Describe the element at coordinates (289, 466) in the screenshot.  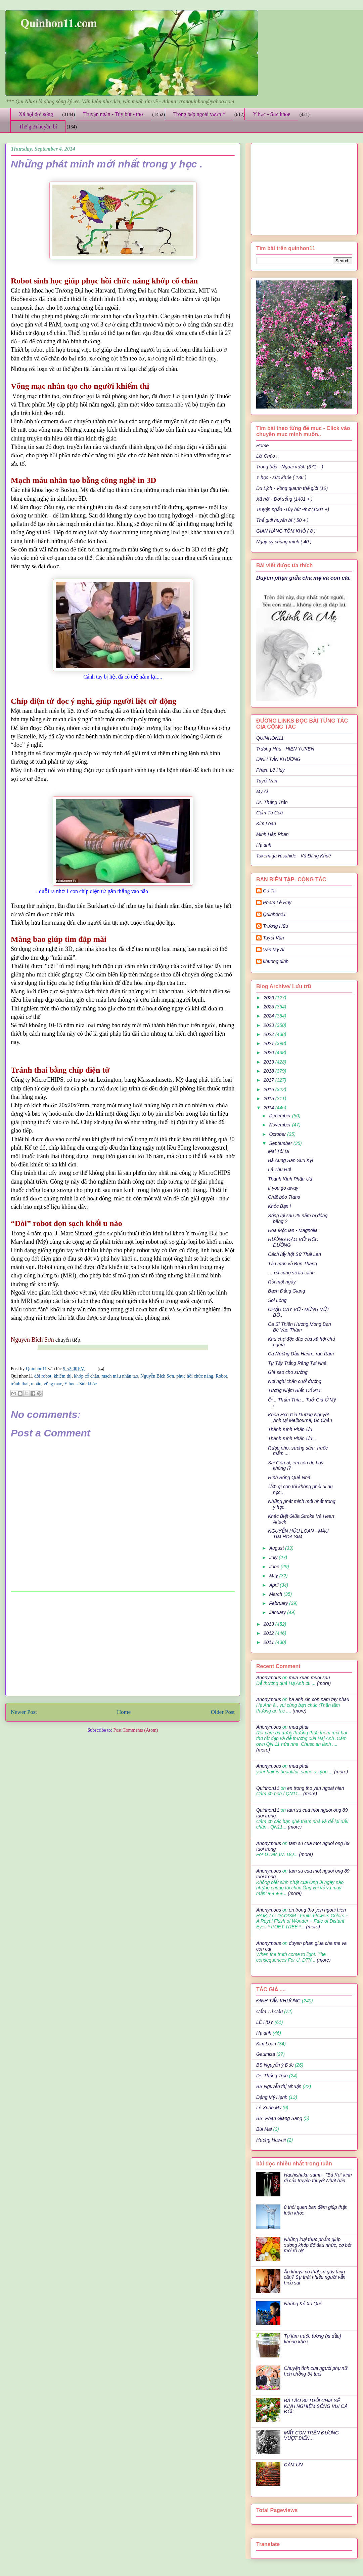
I see `Trong bếp - Ngoài vườn (371 + )` at that location.